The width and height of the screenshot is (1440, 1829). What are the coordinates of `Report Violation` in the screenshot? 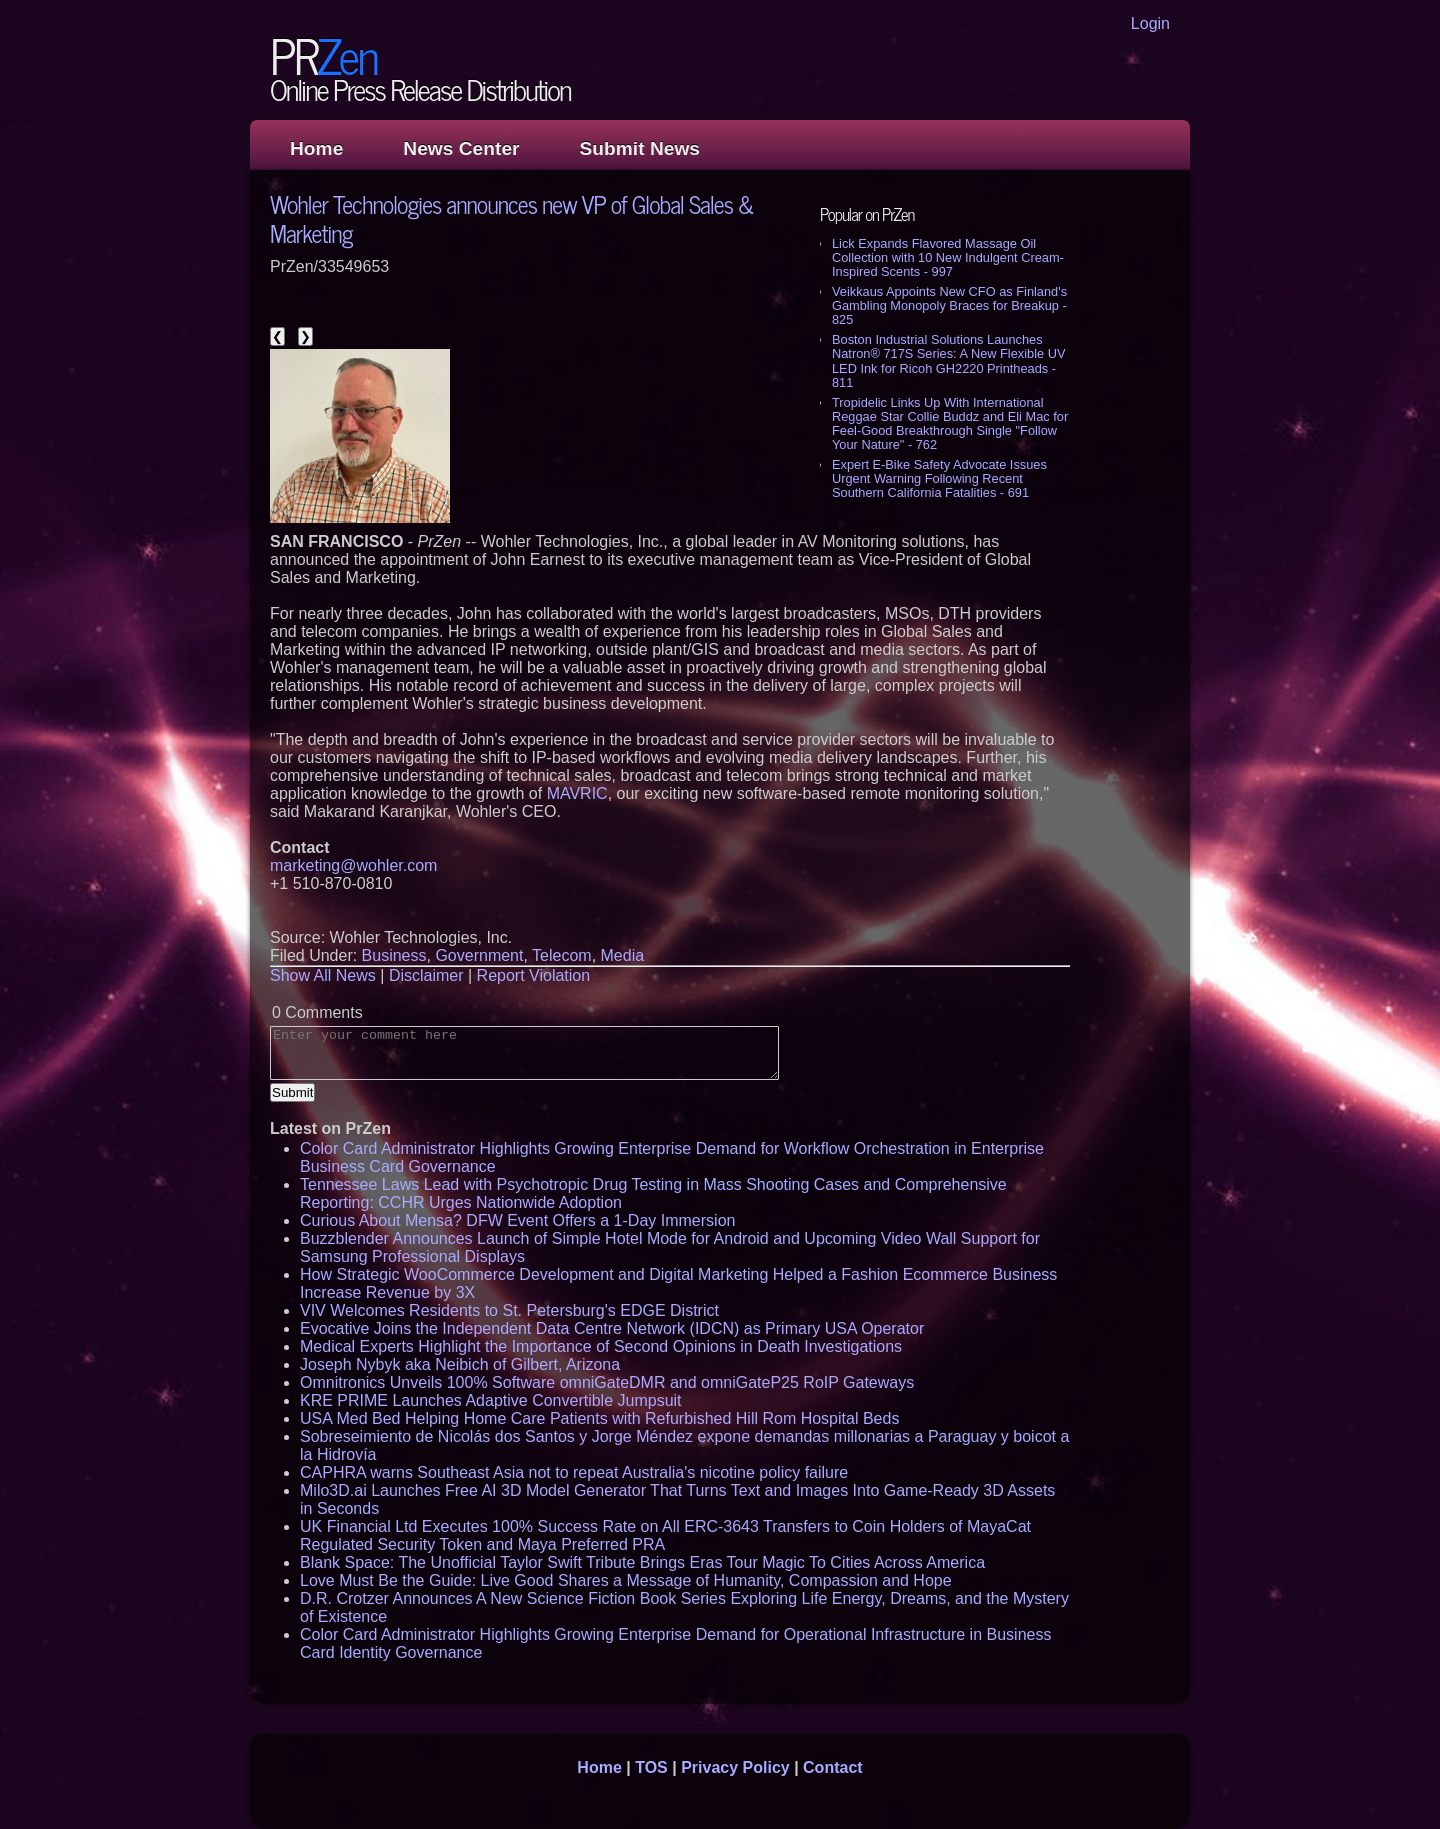 It's located at (534, 975).